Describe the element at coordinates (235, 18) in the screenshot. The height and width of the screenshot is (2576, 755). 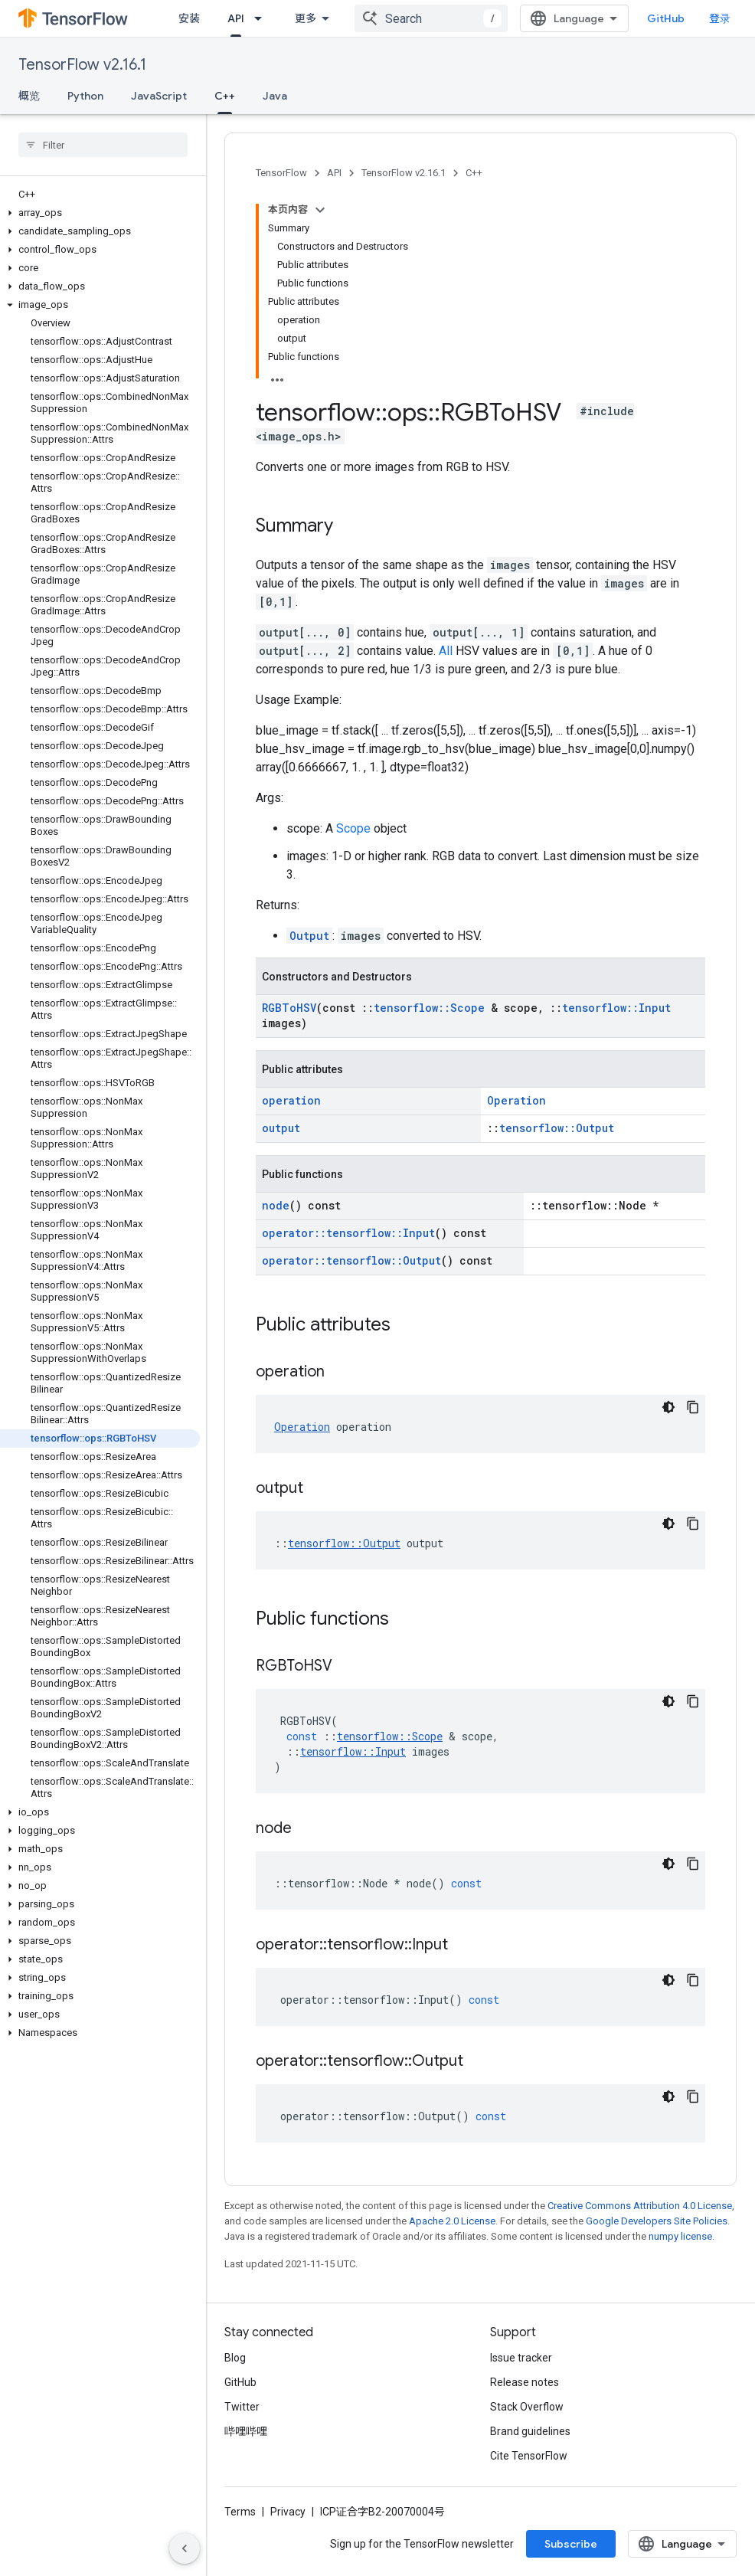
I see `API [API, selected]` at that location.